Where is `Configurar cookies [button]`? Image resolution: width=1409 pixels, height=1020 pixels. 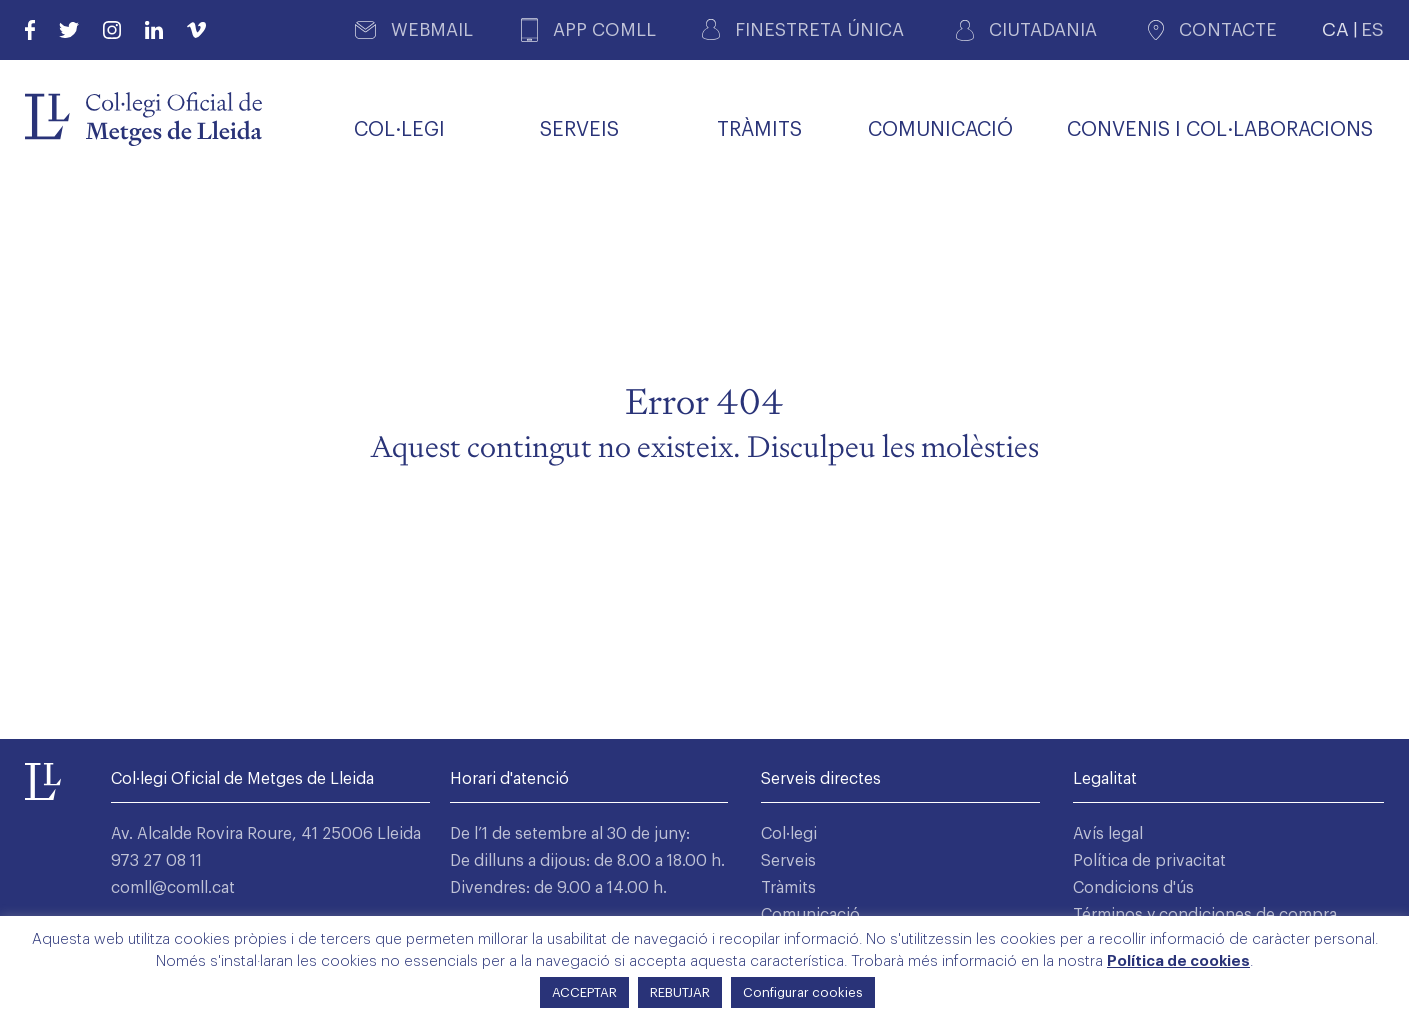
Configurar cookies [button] is located at coordinates (803, 992).